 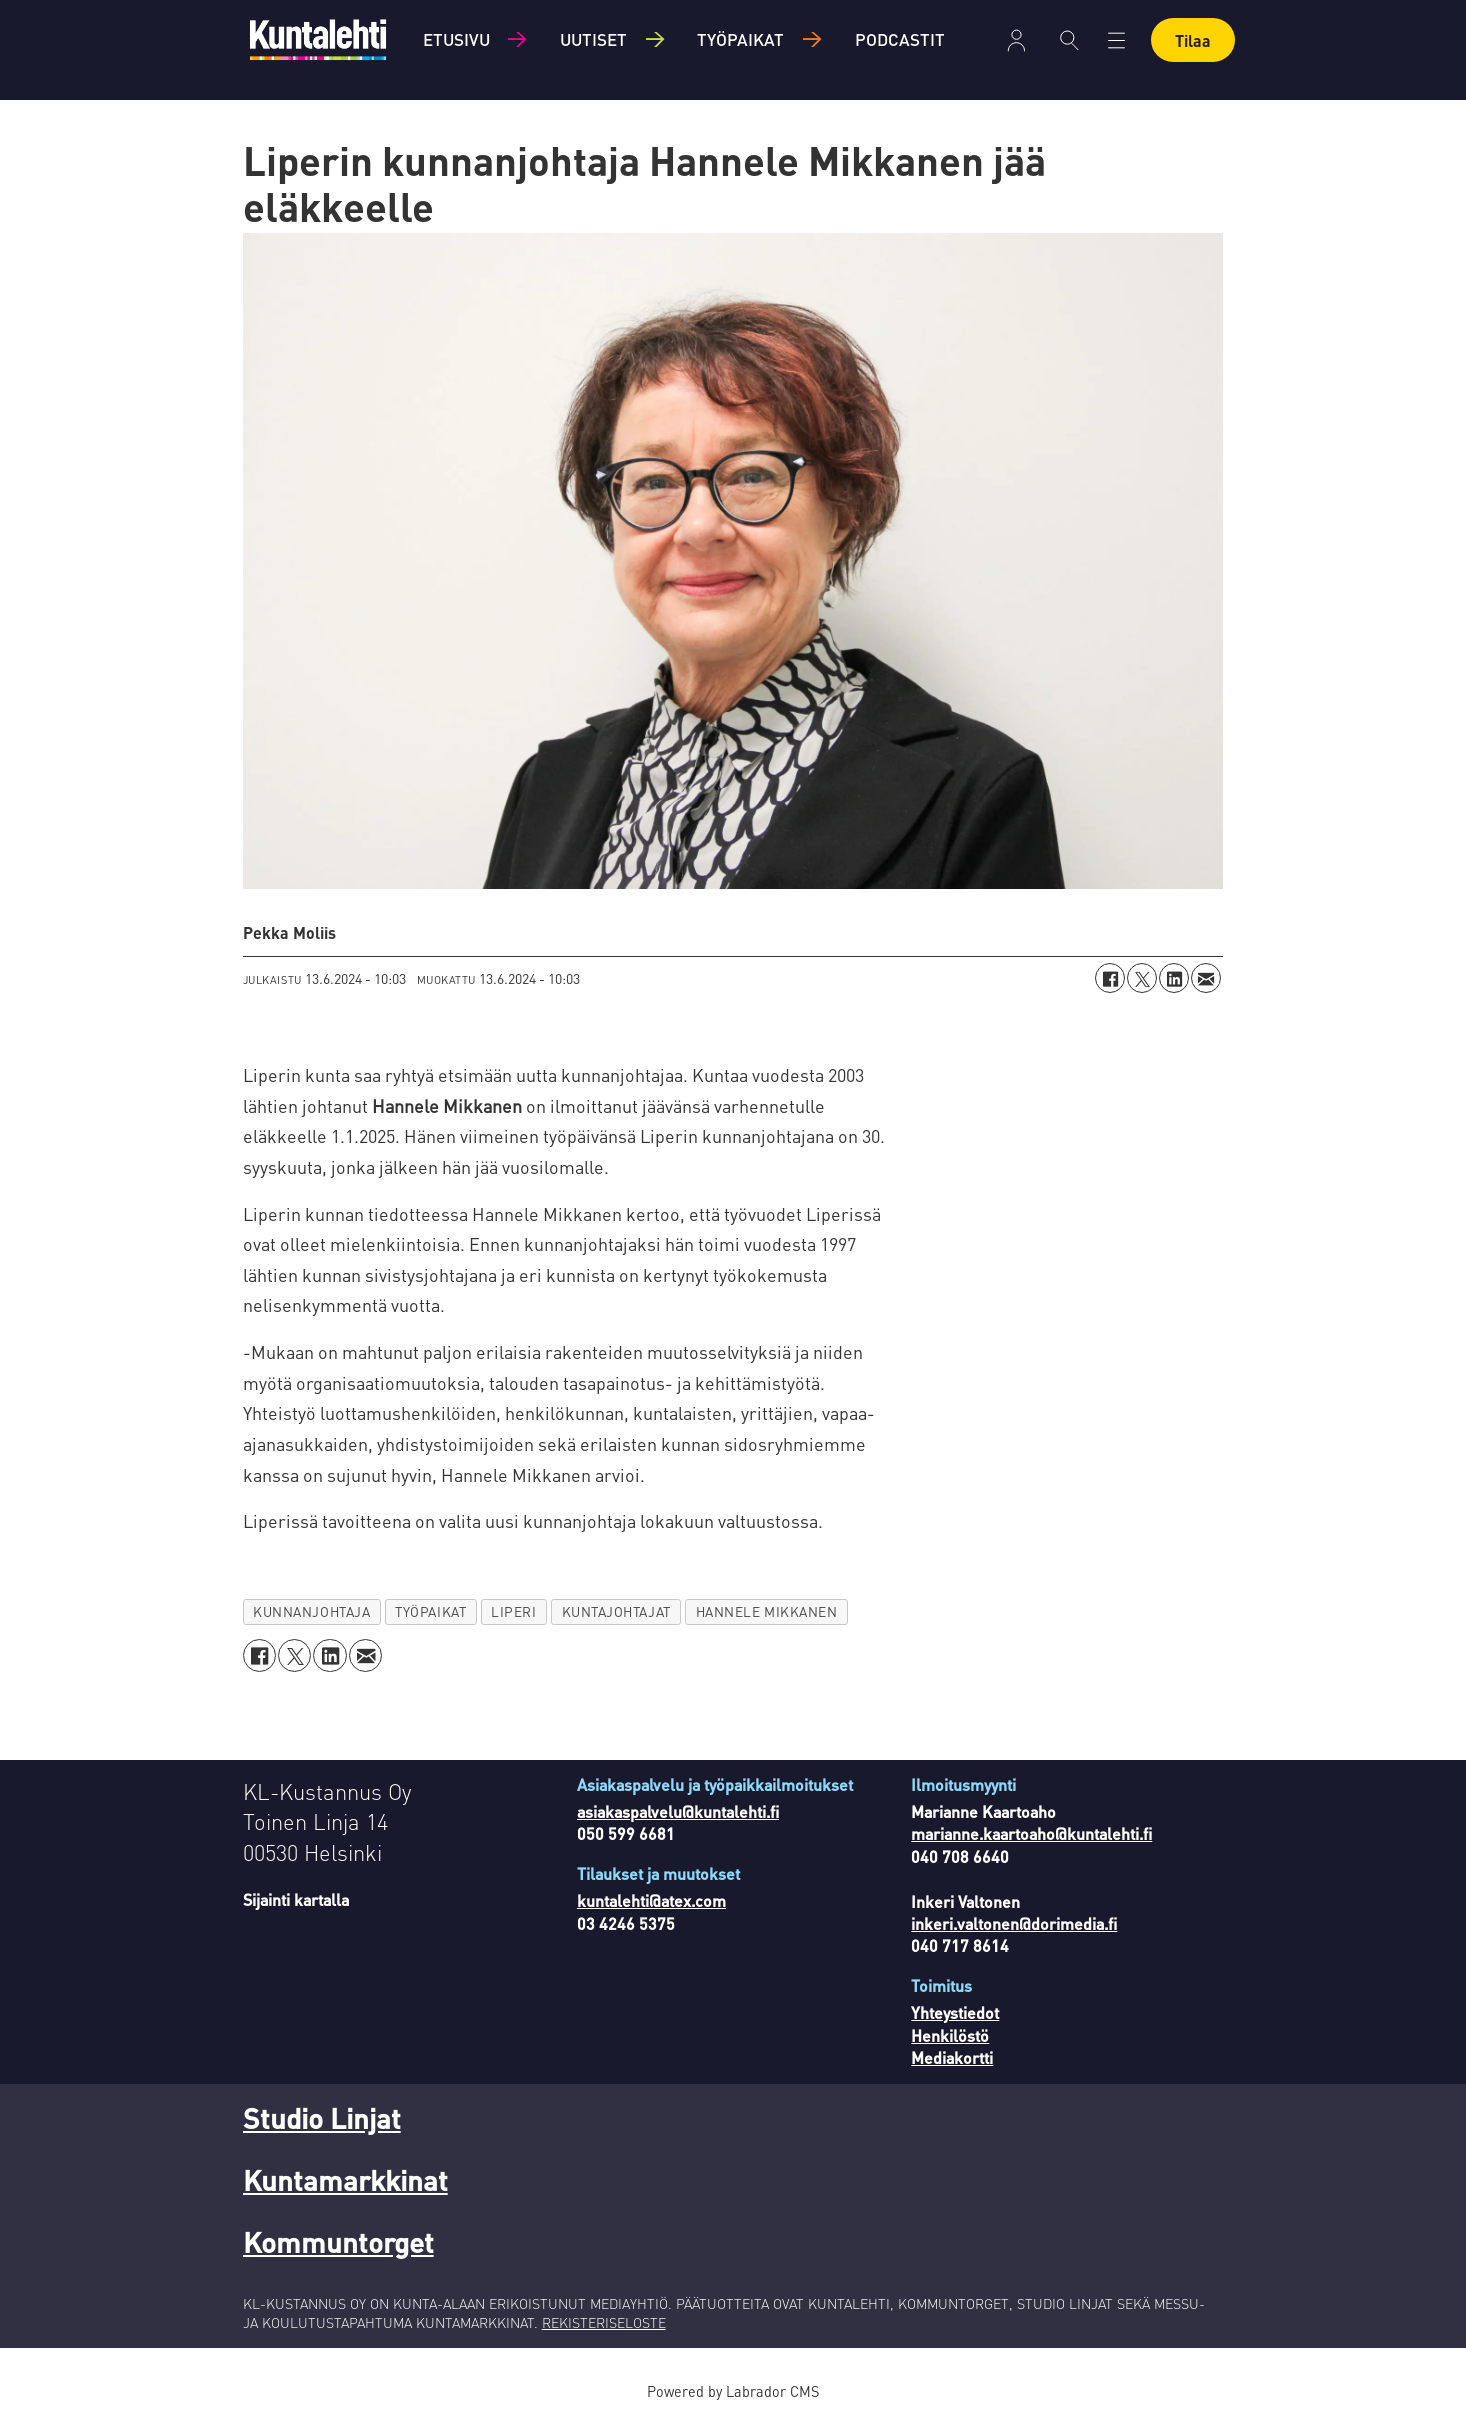 I want to click on Podcastit, so click(x=900, y=39).